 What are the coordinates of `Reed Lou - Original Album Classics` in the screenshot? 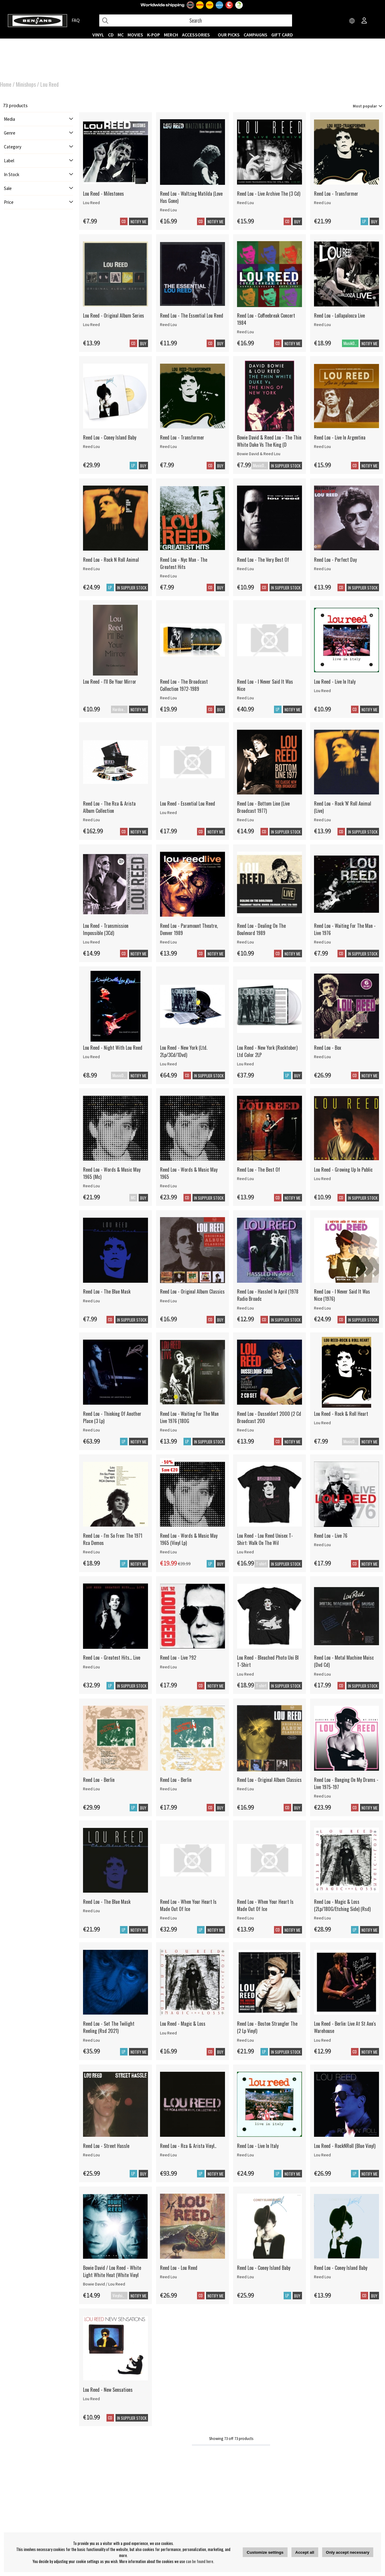 It's located at (192, 1291).